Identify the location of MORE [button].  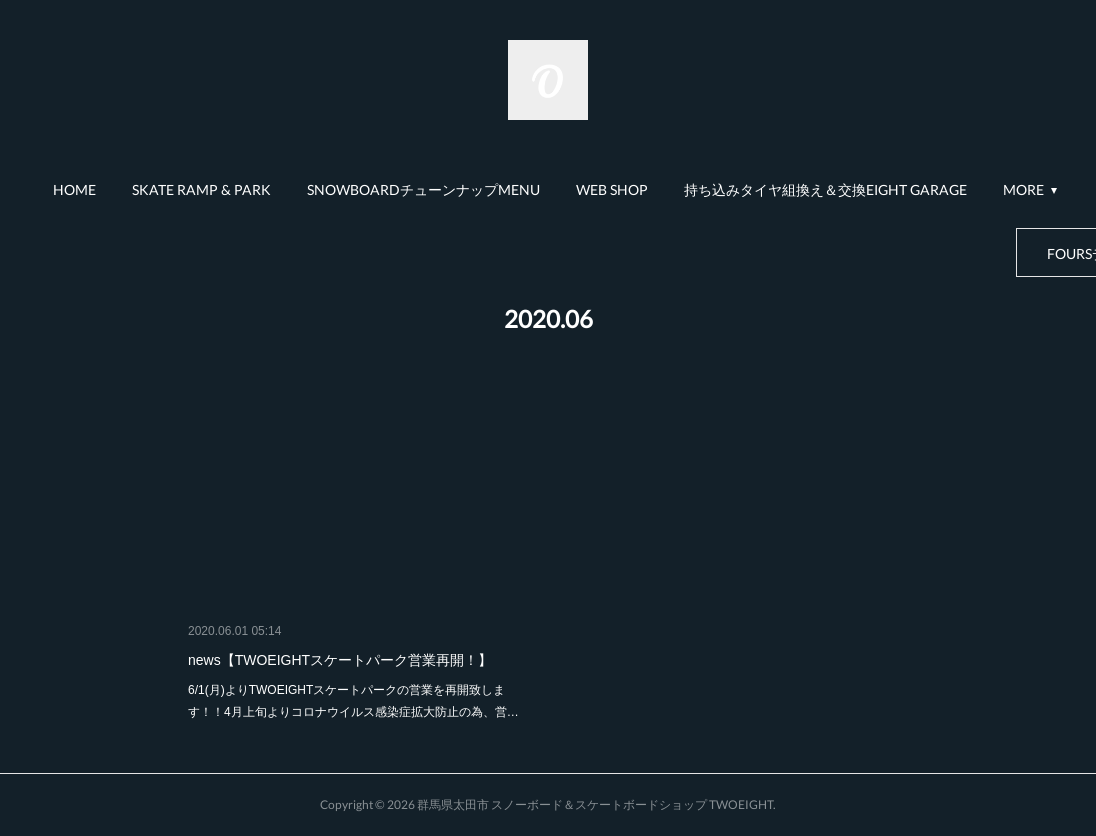
(1023, 189).